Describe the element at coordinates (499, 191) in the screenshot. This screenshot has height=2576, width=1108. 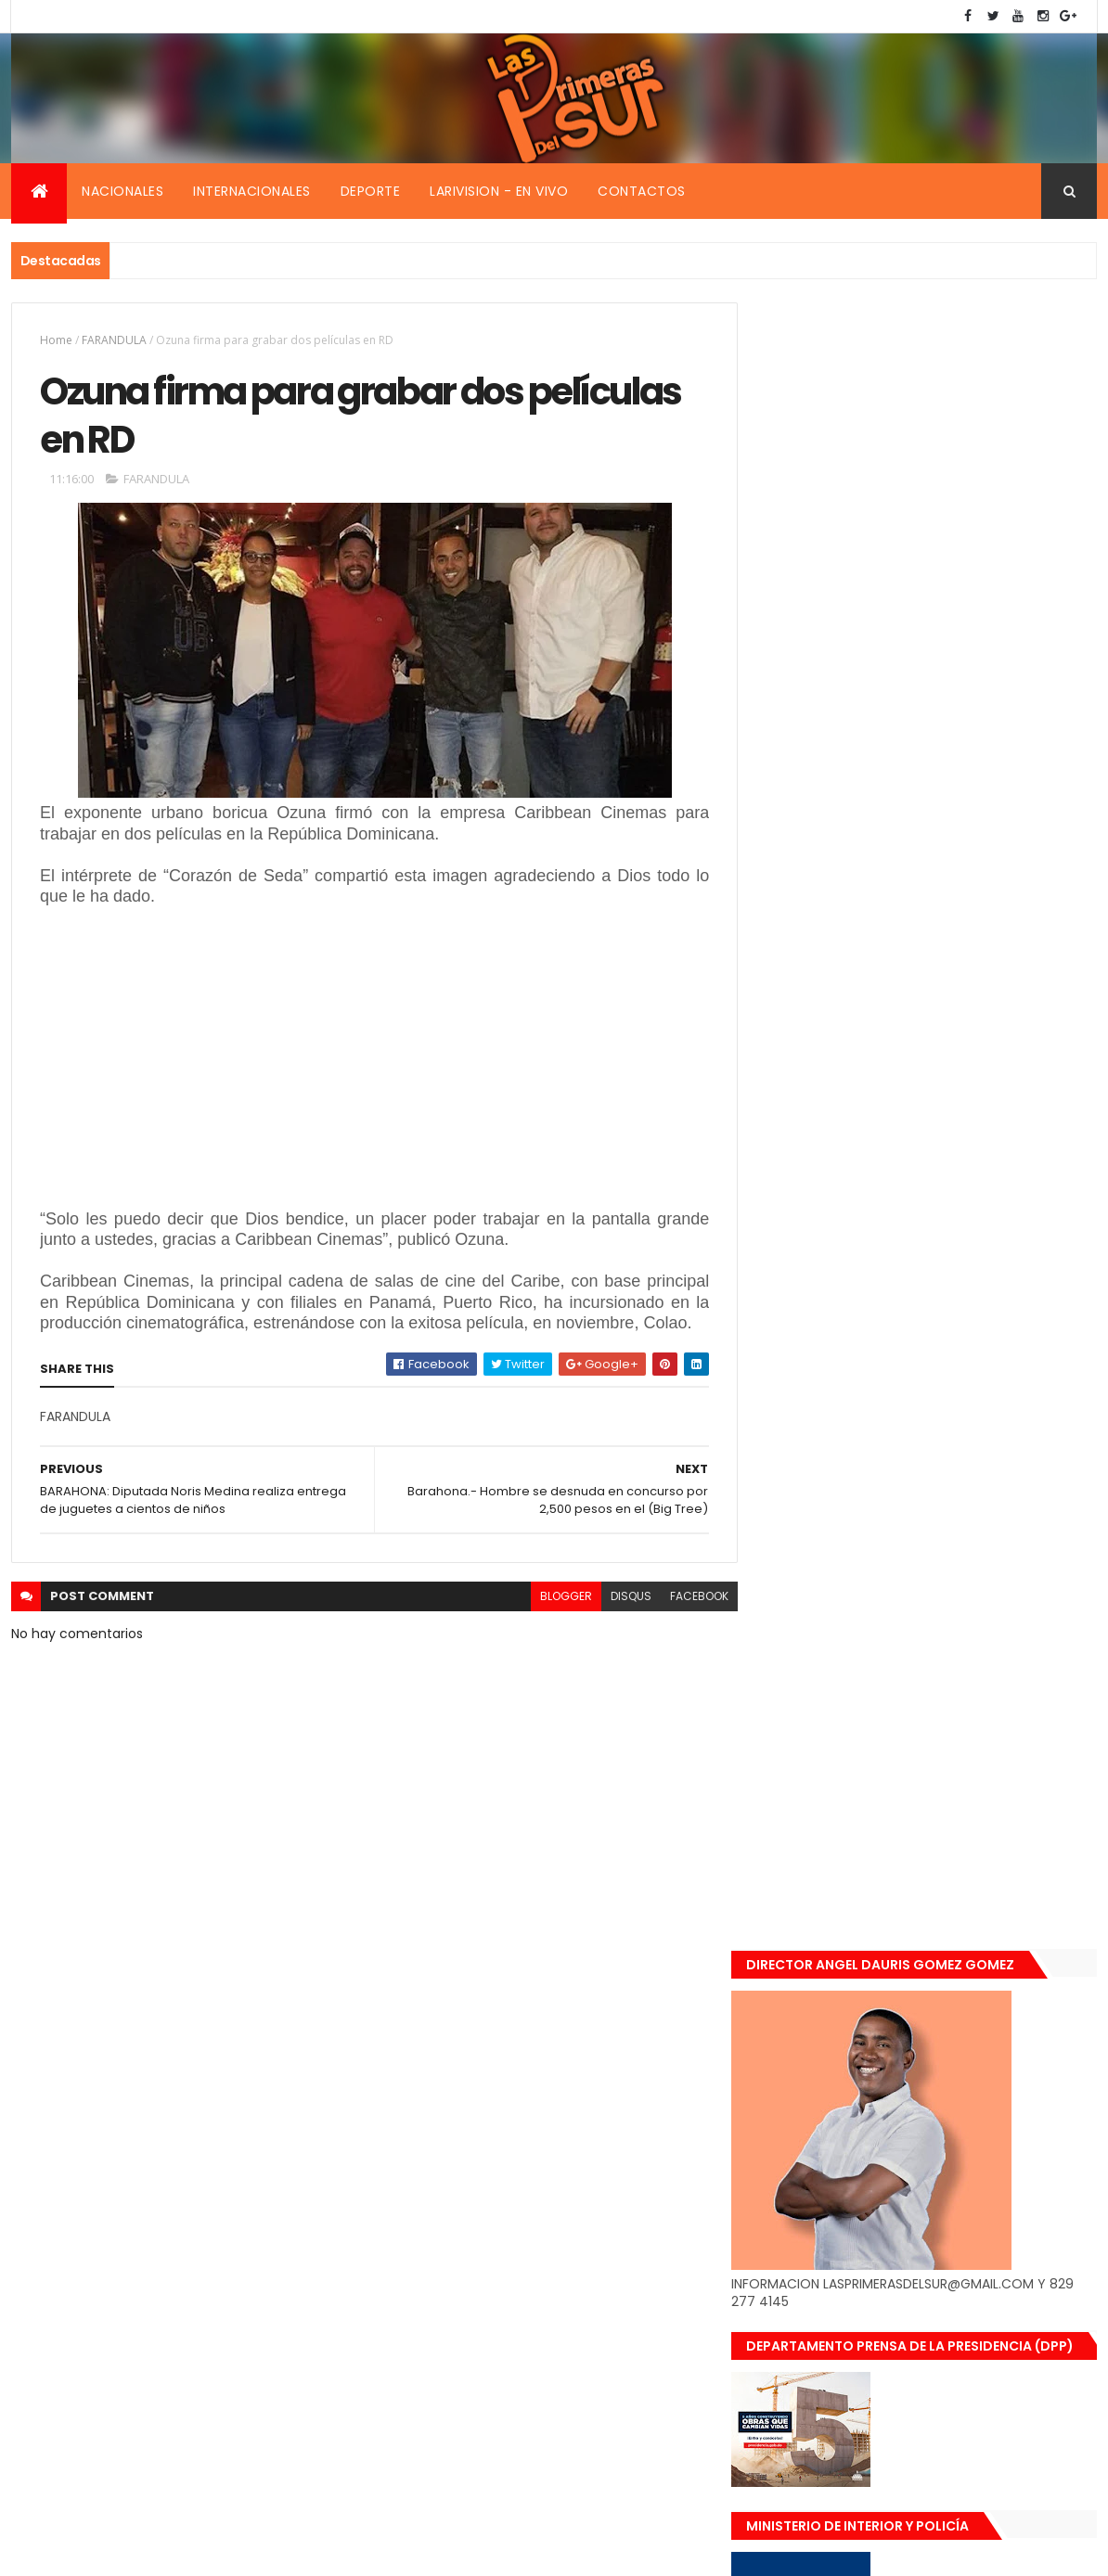
I see `Larivision - En vivo` at that location.